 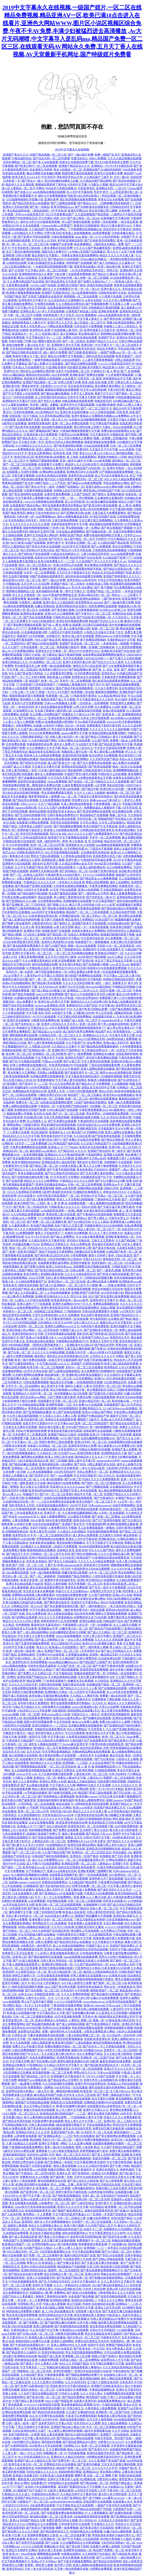 What do you see at coordinates (112, 1020) in the screenshot?
I see `japanbabes日本人` at bounding box center [112, 1020].